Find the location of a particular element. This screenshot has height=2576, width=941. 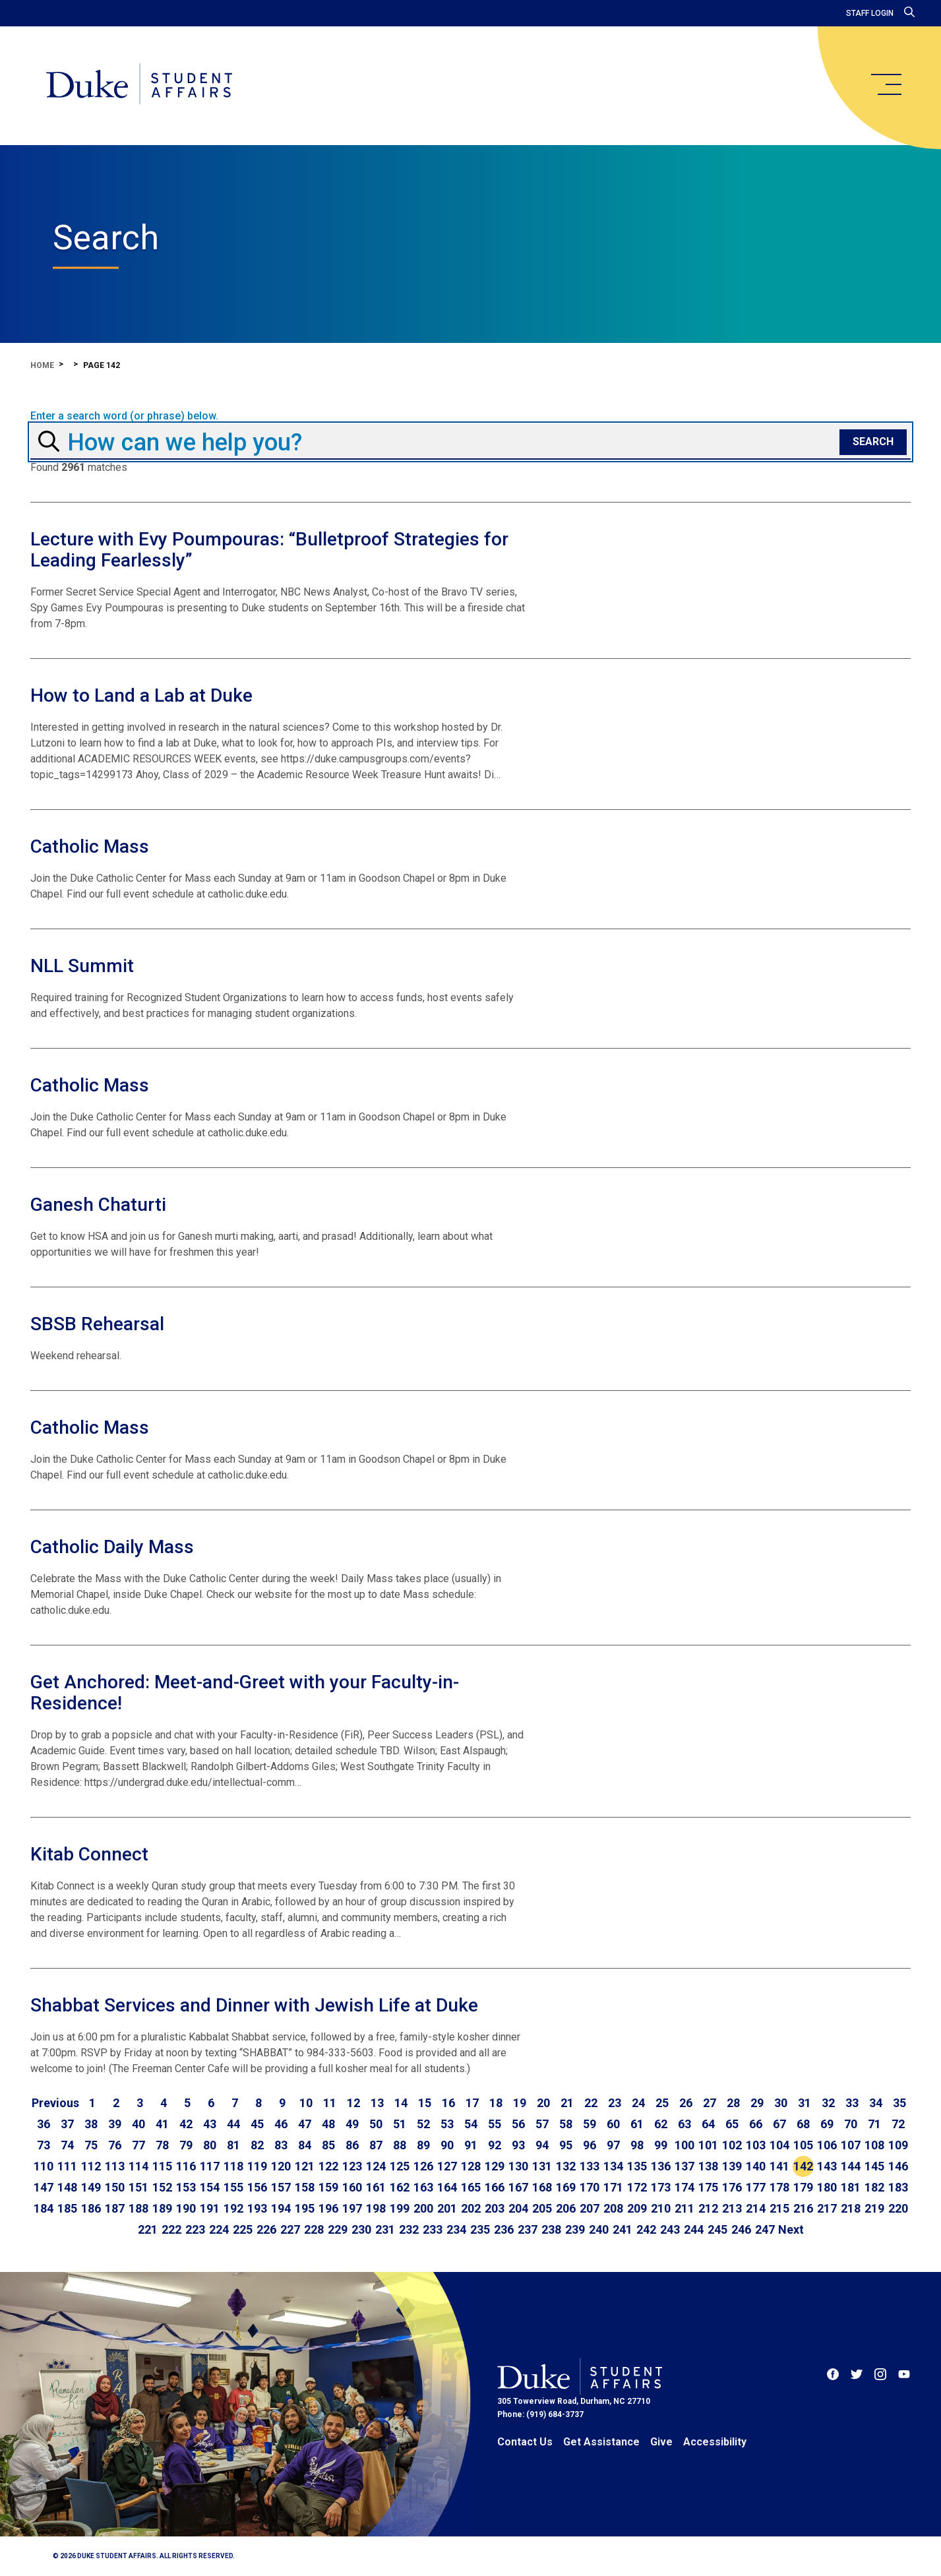

185 is located at coordinates (67, 2208).